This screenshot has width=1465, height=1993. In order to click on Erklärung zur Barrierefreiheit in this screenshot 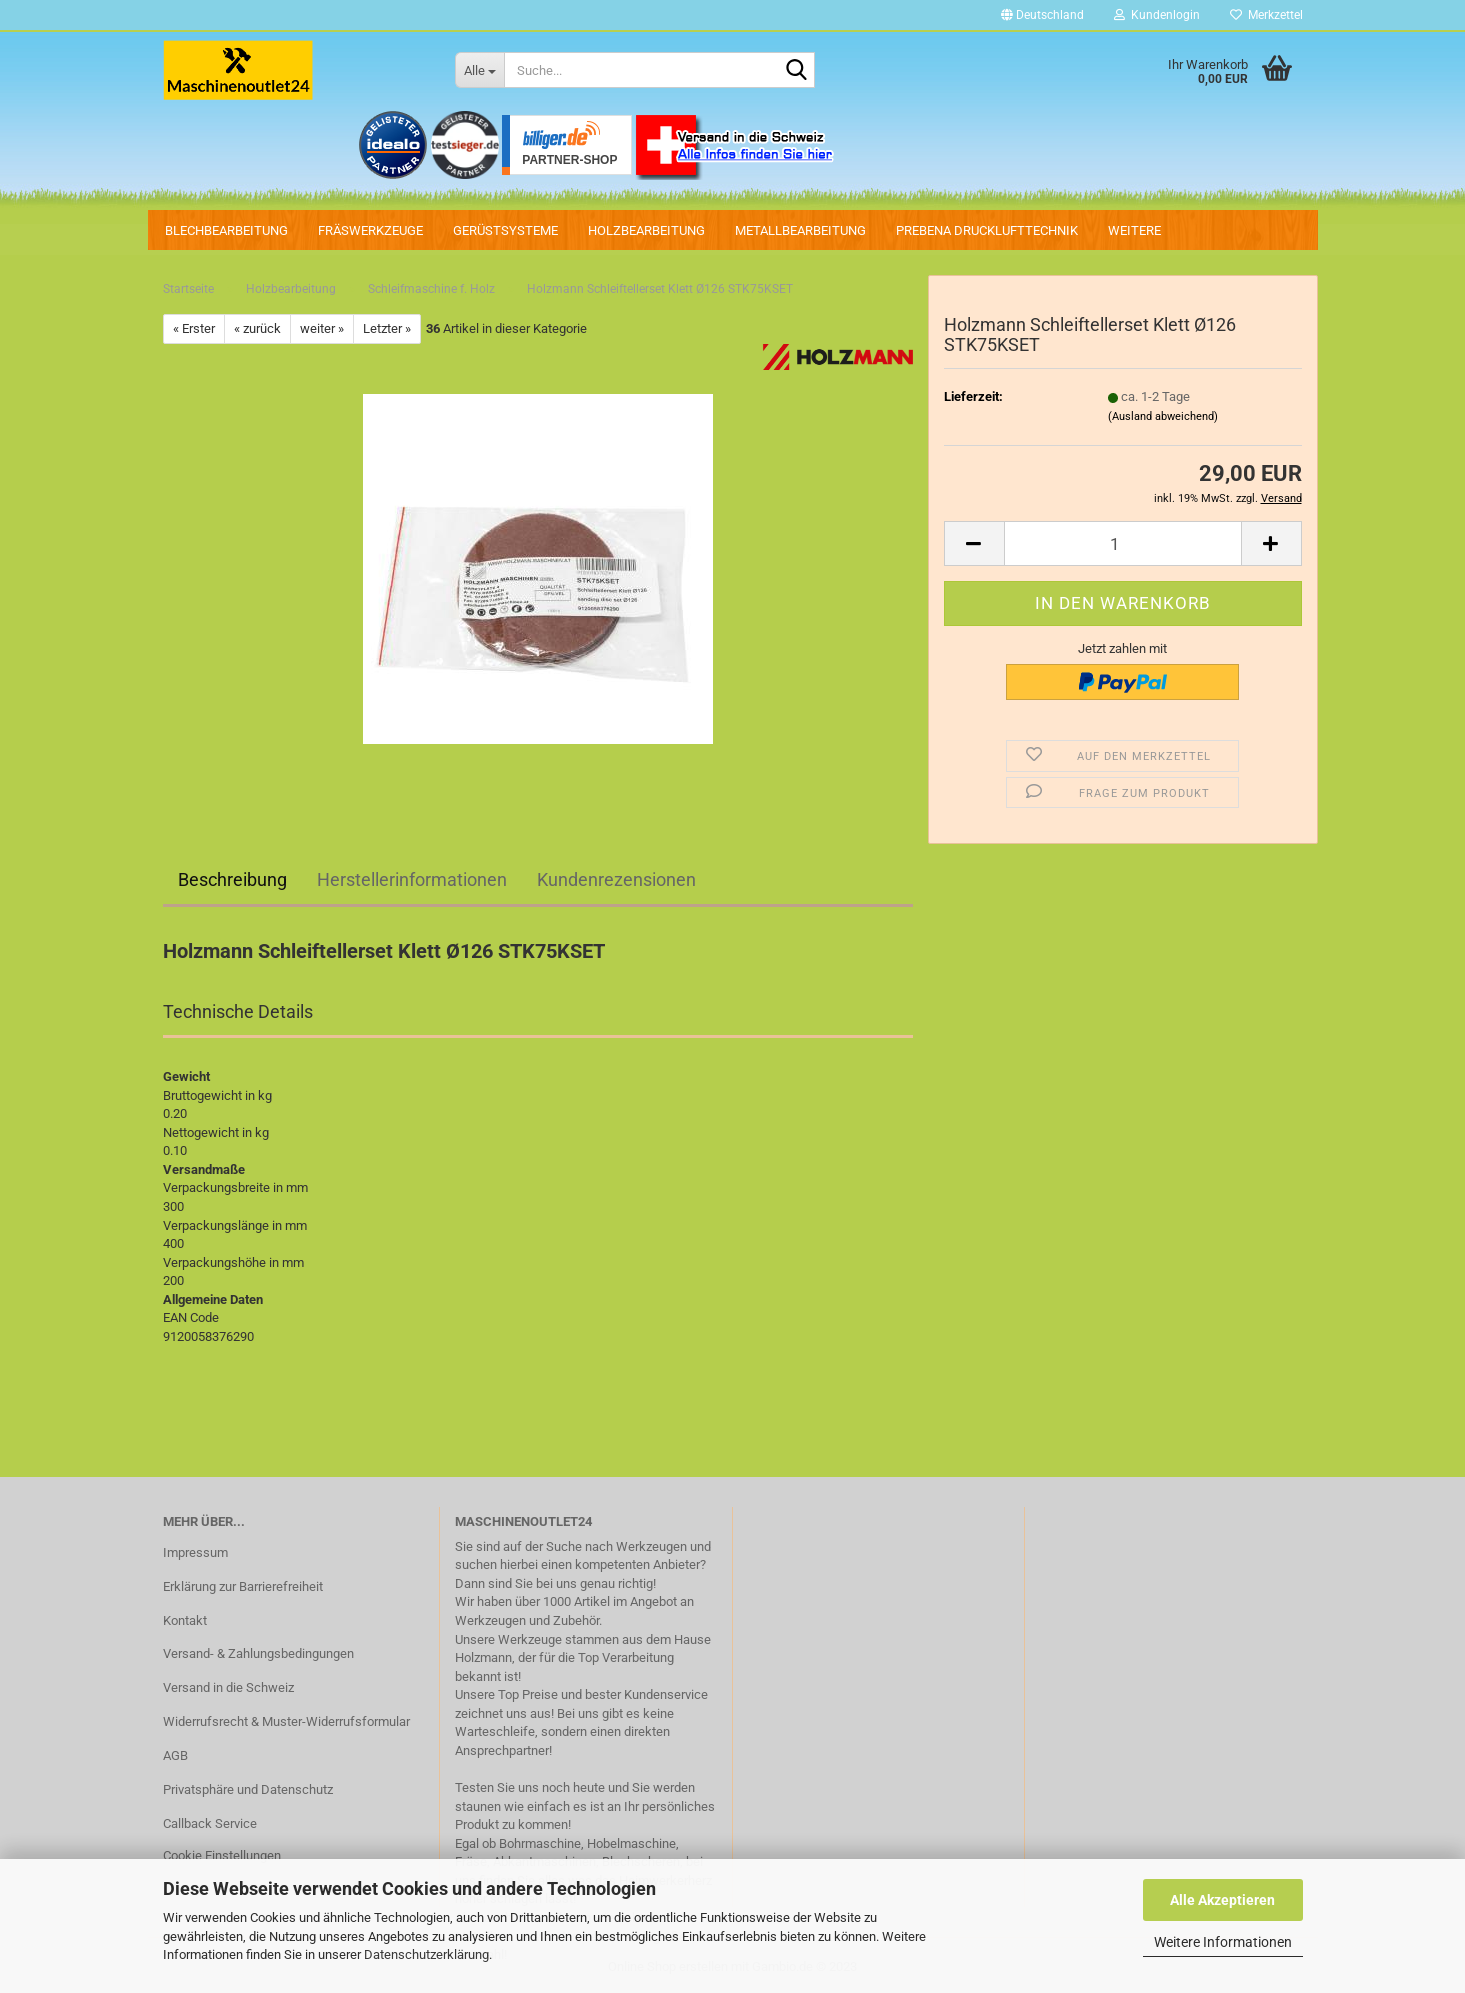, I will do `click(243, 1586)`.